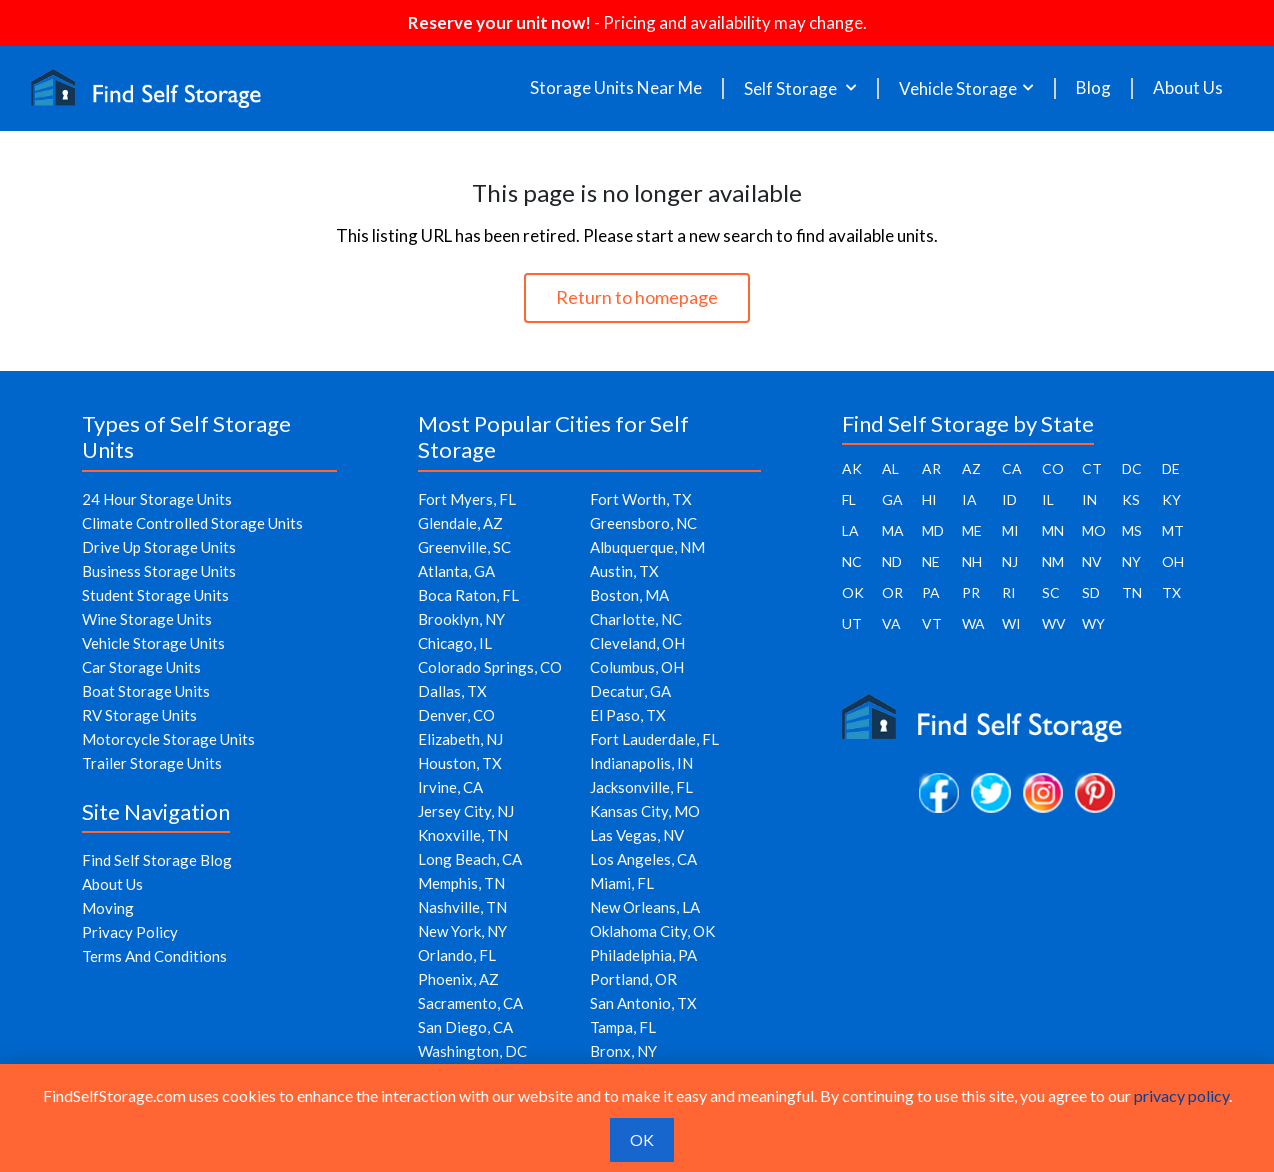 This screenshot has height=1172, width=1274. I want to click on Self Storage [button], so click(792, 88).